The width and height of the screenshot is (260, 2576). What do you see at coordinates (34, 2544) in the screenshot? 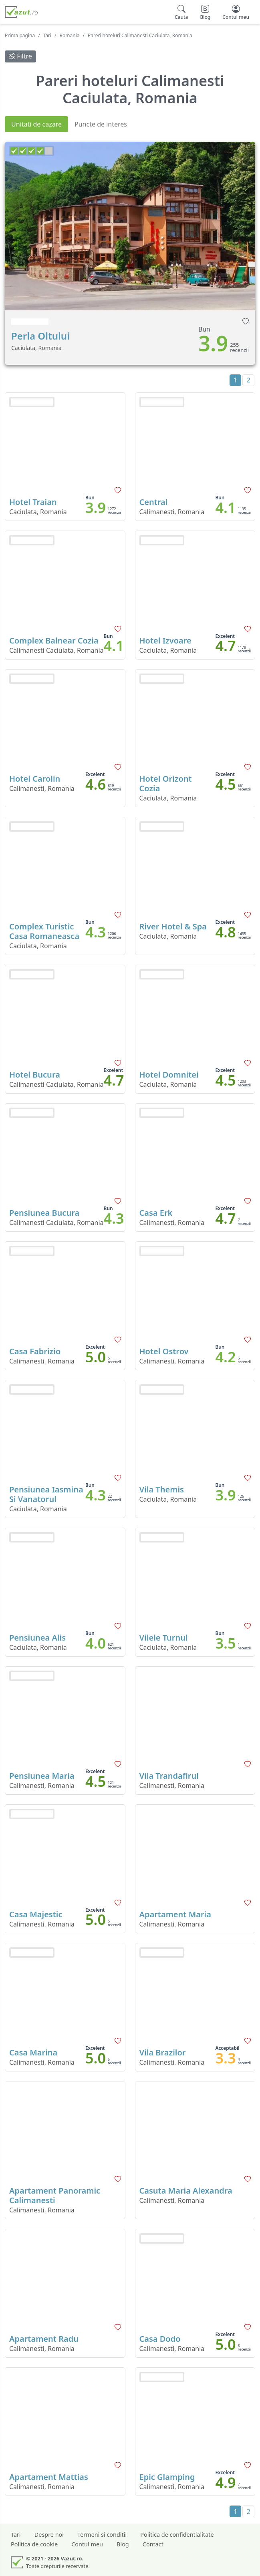
I see `Politica de cookie` at bounding box center [34, 2544].